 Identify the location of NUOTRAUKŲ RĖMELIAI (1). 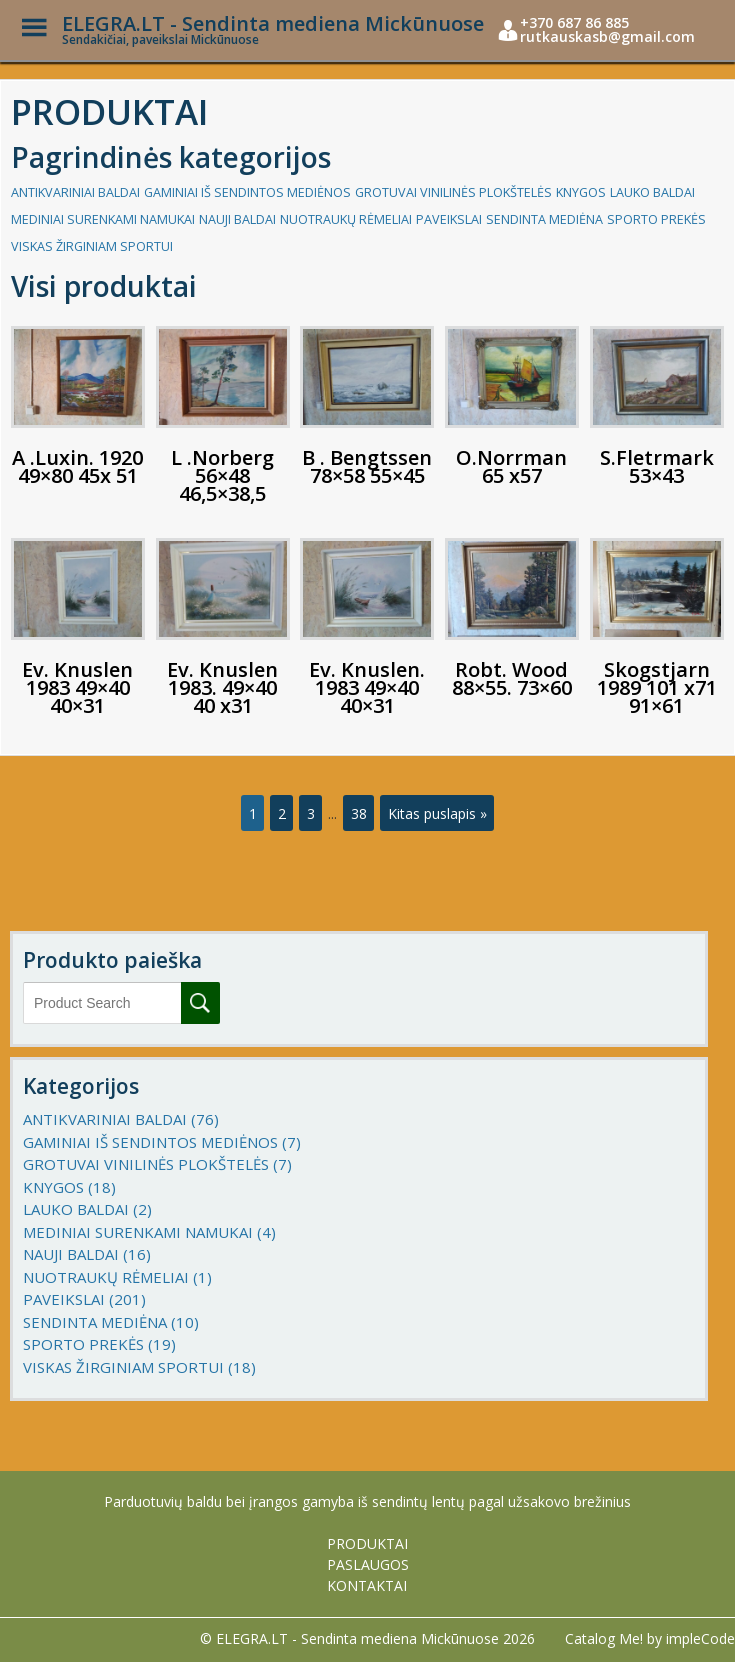
(117, 1277).